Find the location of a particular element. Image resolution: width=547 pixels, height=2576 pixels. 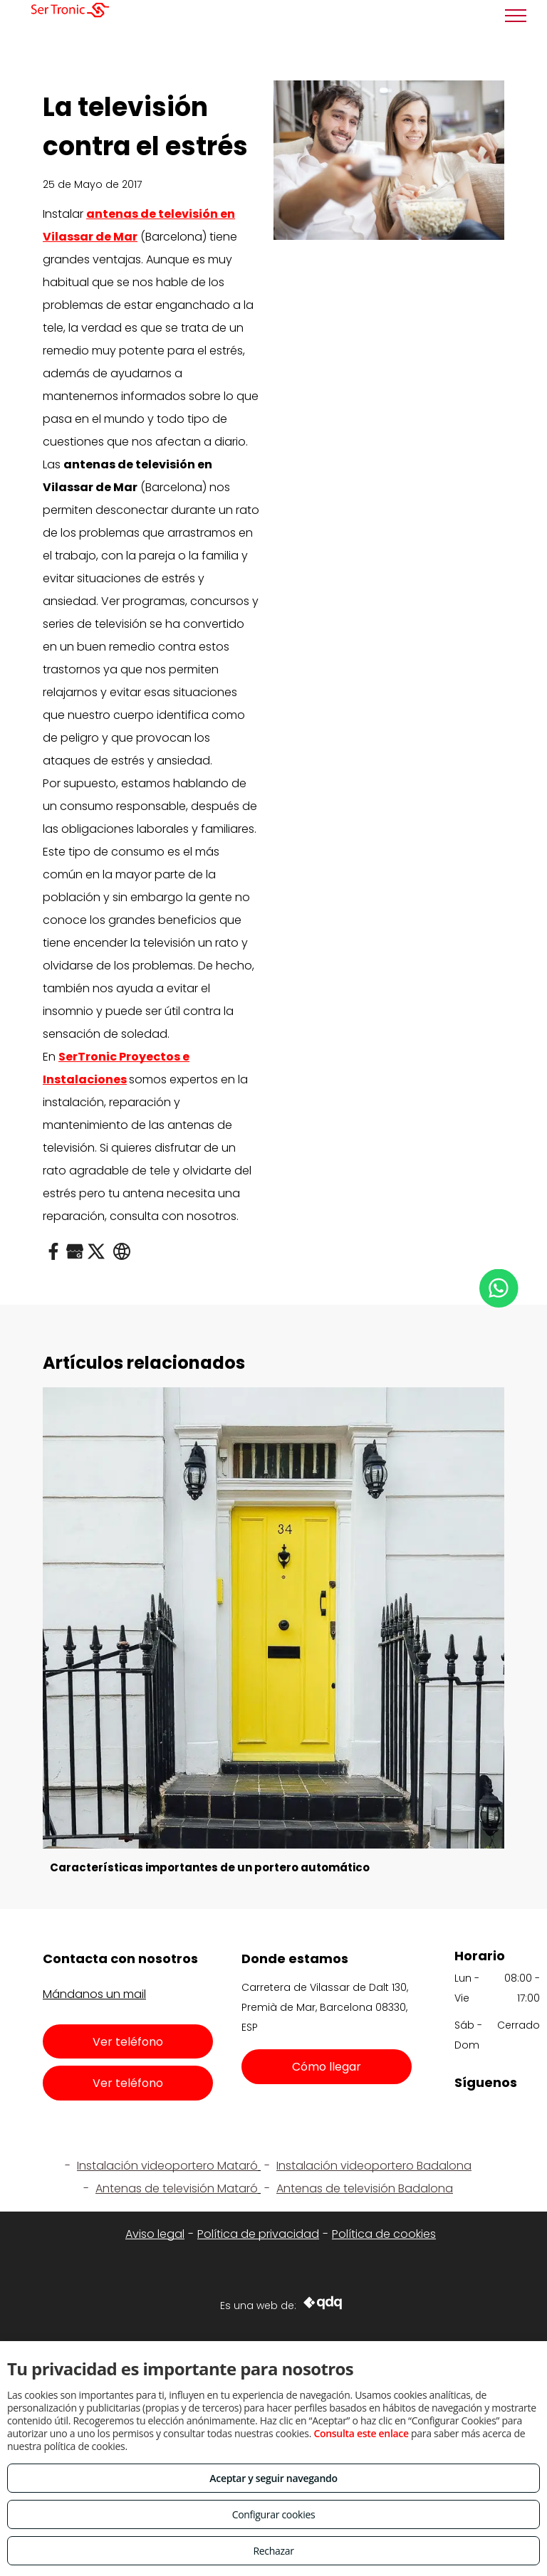

Política de privacidad is located at coordinates (258, 2234).